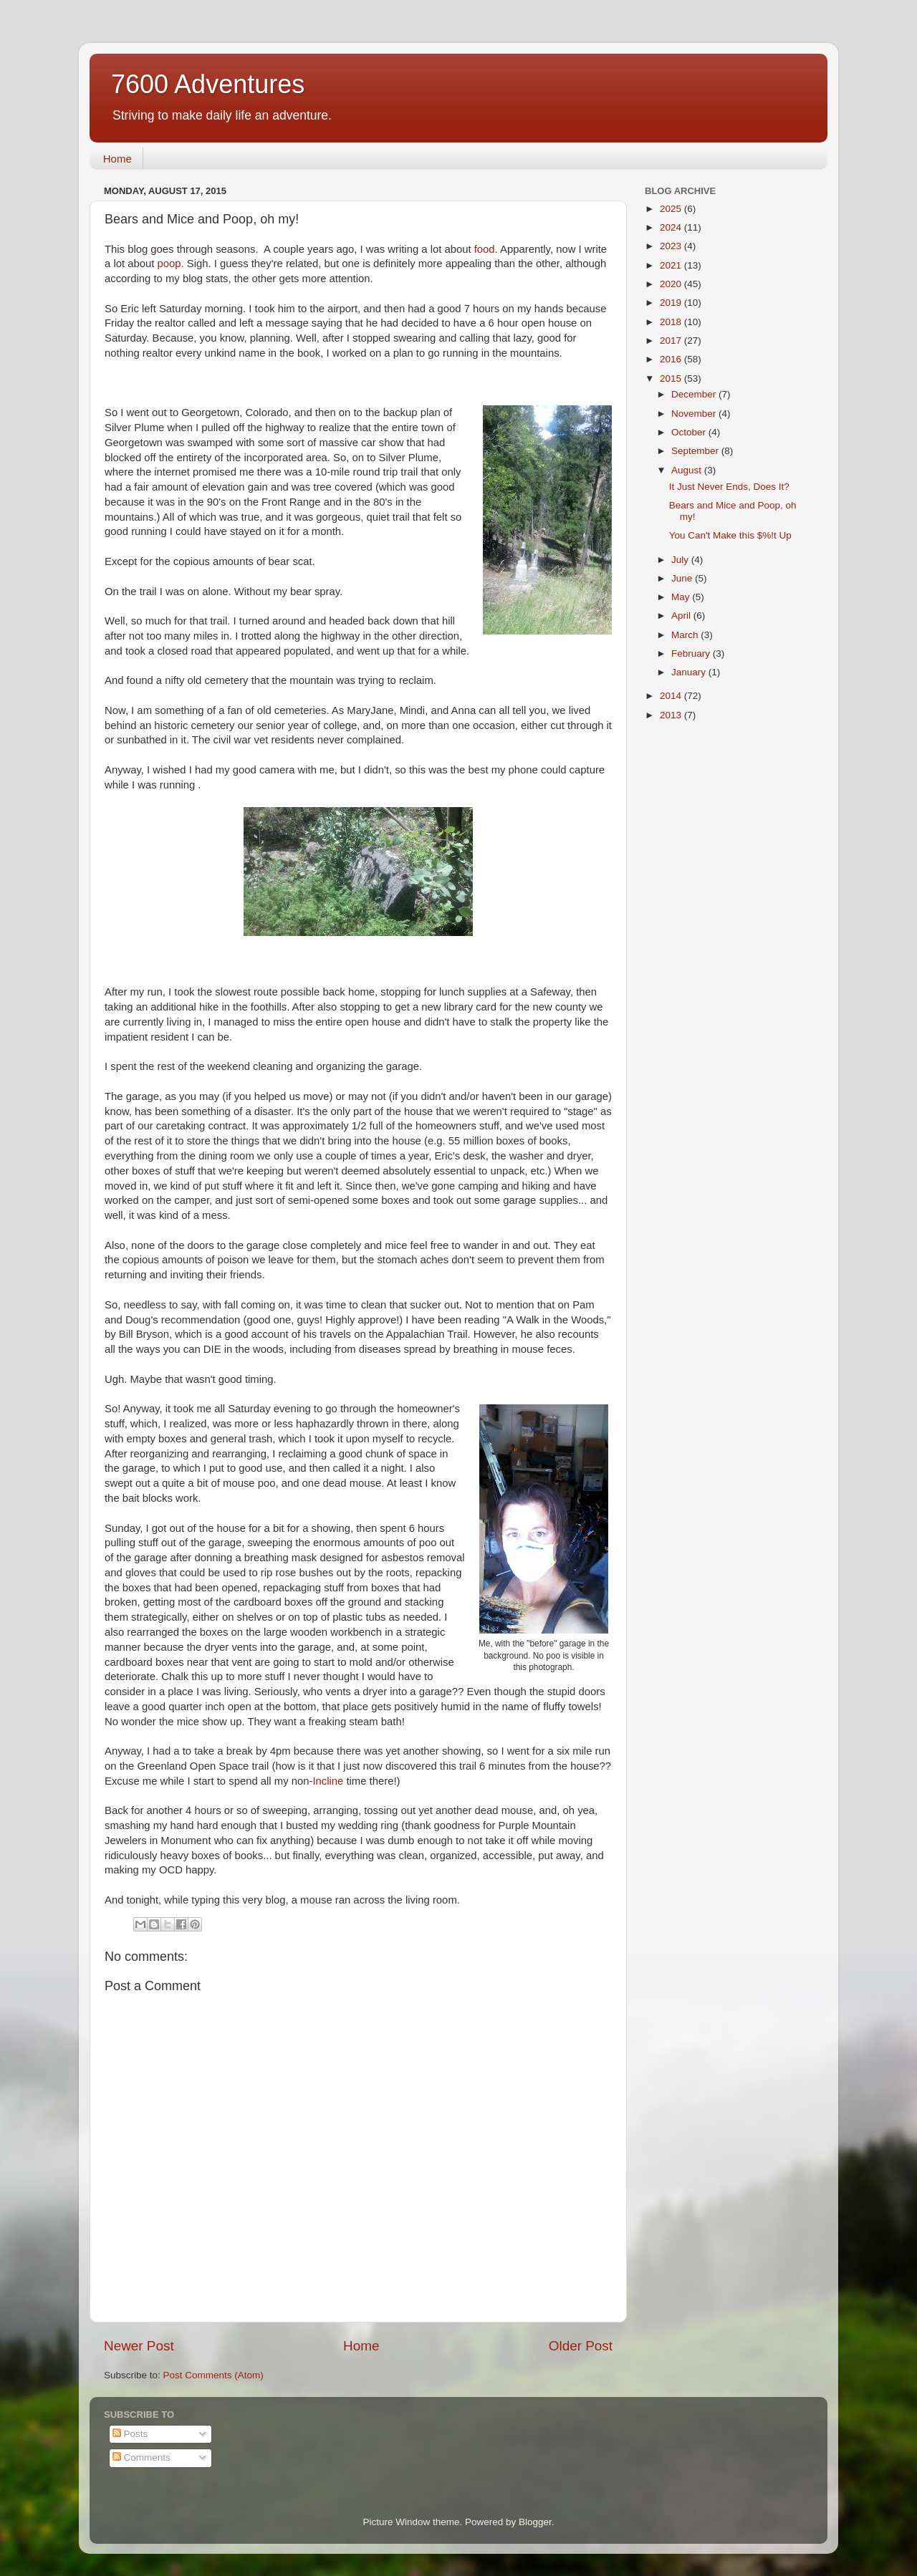  What do you see at coordinates (130, 2433) in the screenshot?
I see `Posts` at bounding box center [130, 2433].